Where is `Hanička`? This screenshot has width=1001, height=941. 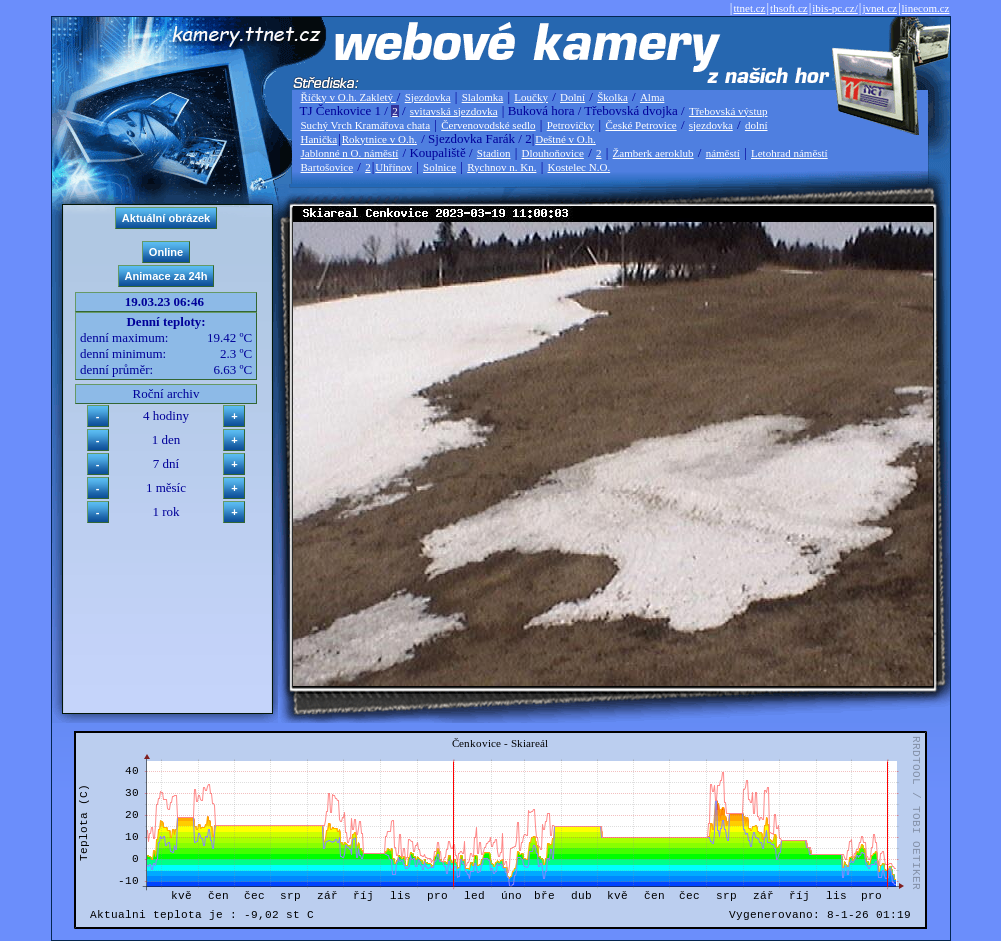 Hanička is located at coordinates (319, 139).